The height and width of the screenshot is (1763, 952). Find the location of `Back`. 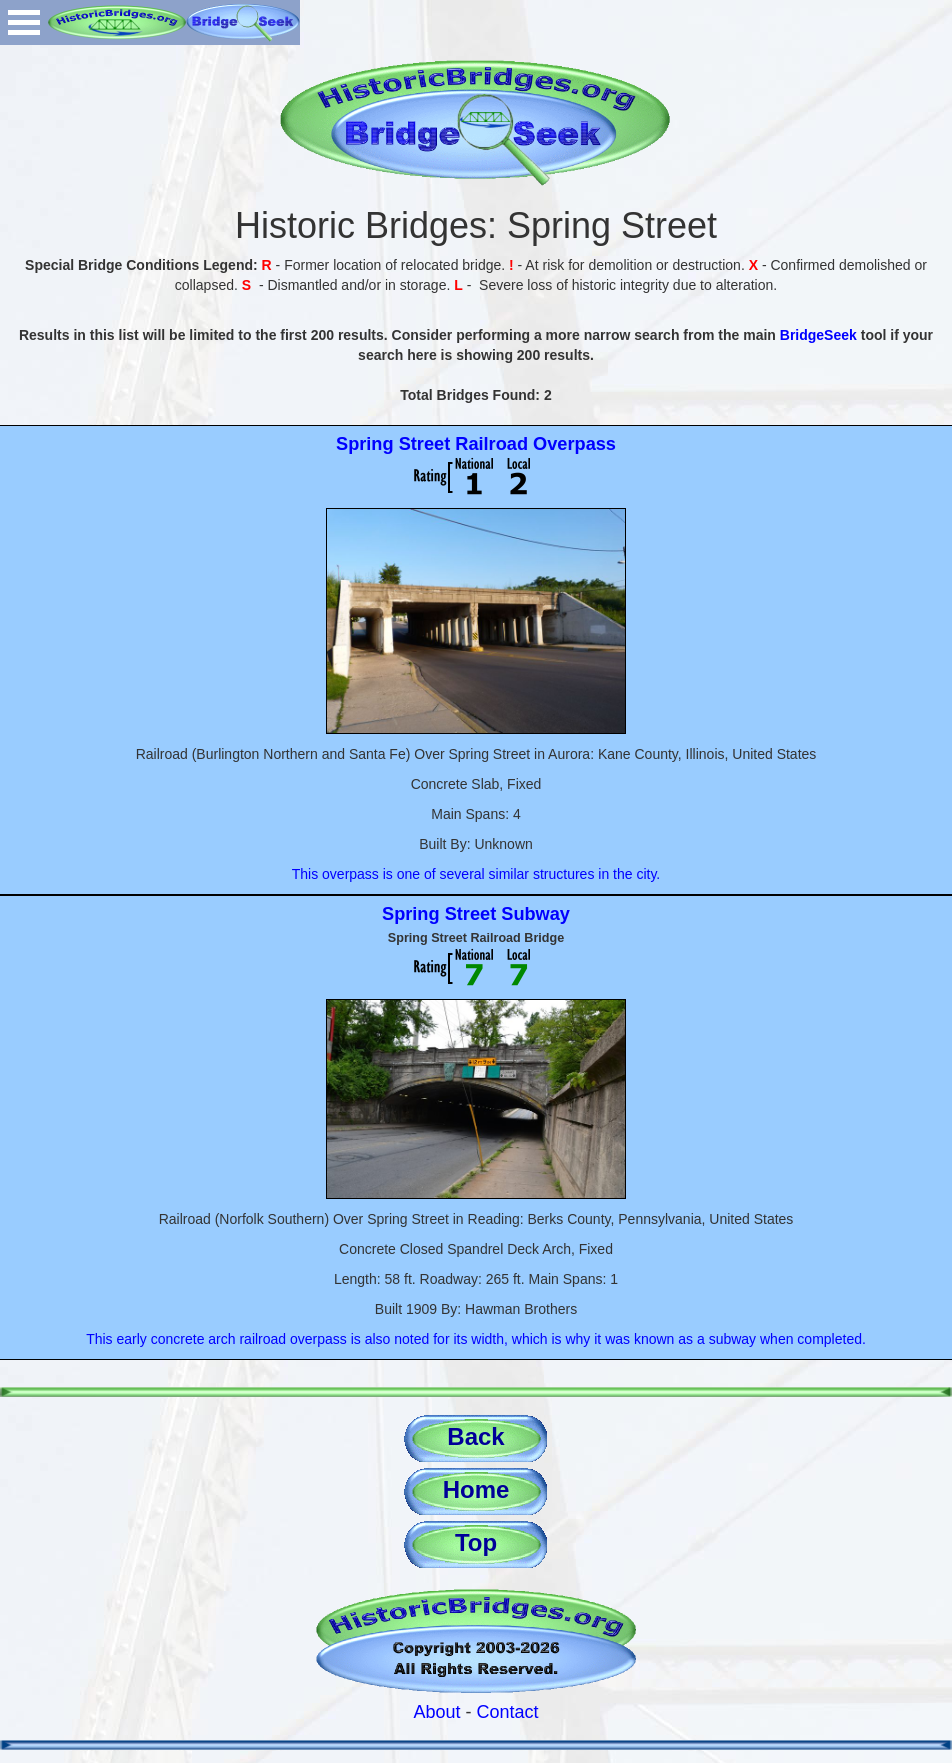

Back is located at coordinates (475, 1436).